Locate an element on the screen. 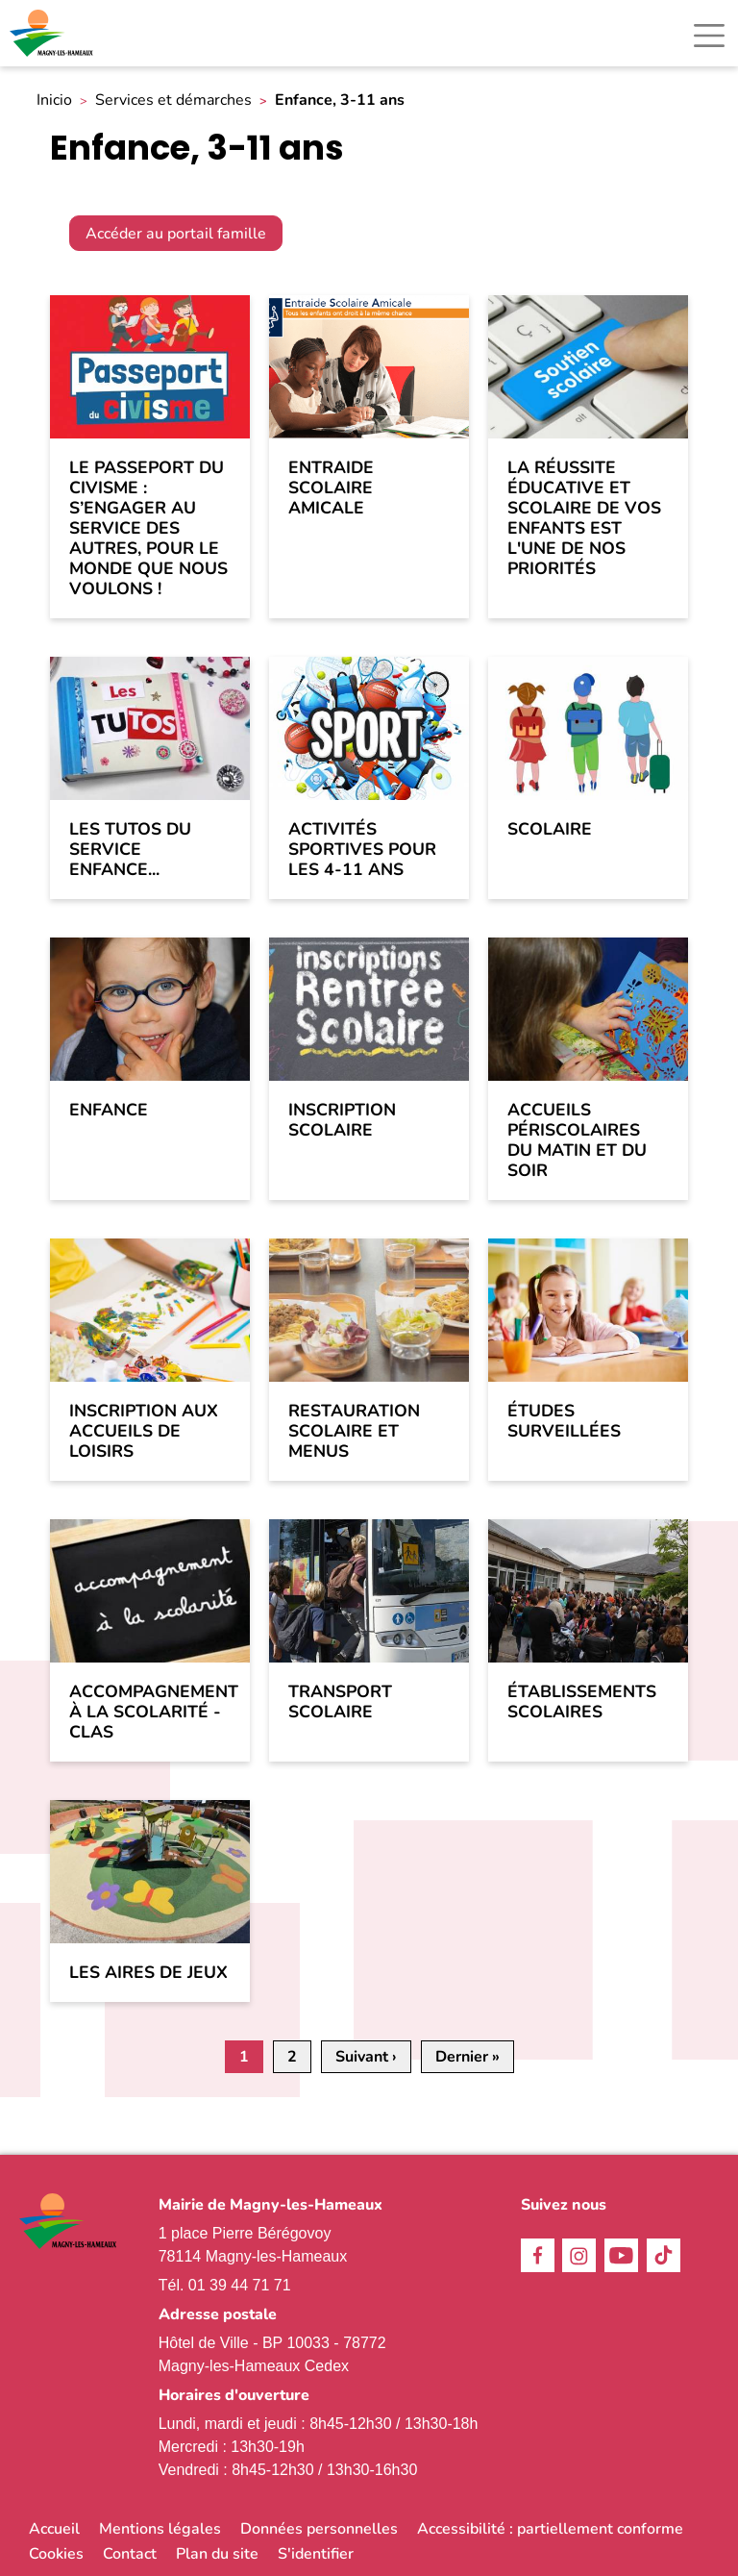 This screenshot has width=738, height=2576. La réussite éducative et scolaire de vos enfants est l'une de nos priorités [link] is located at coordinates (584, 519).